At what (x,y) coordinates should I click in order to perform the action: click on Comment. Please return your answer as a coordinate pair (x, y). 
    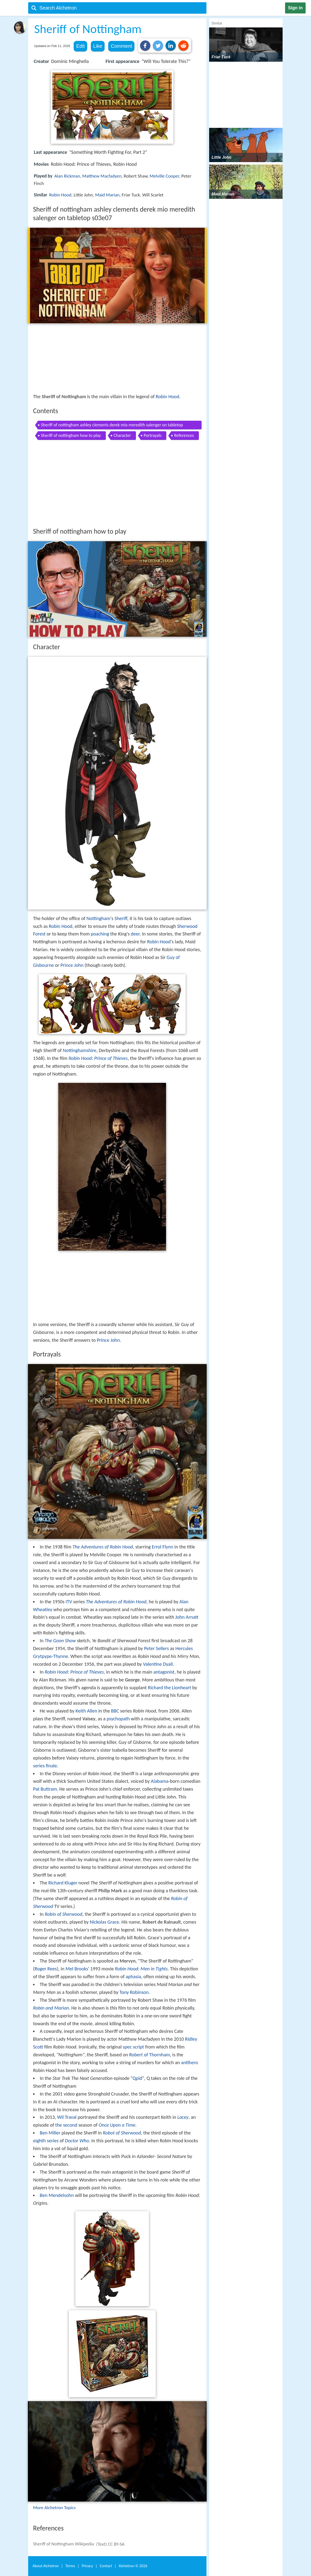
    Looking at the image, I should click on (121, 46).